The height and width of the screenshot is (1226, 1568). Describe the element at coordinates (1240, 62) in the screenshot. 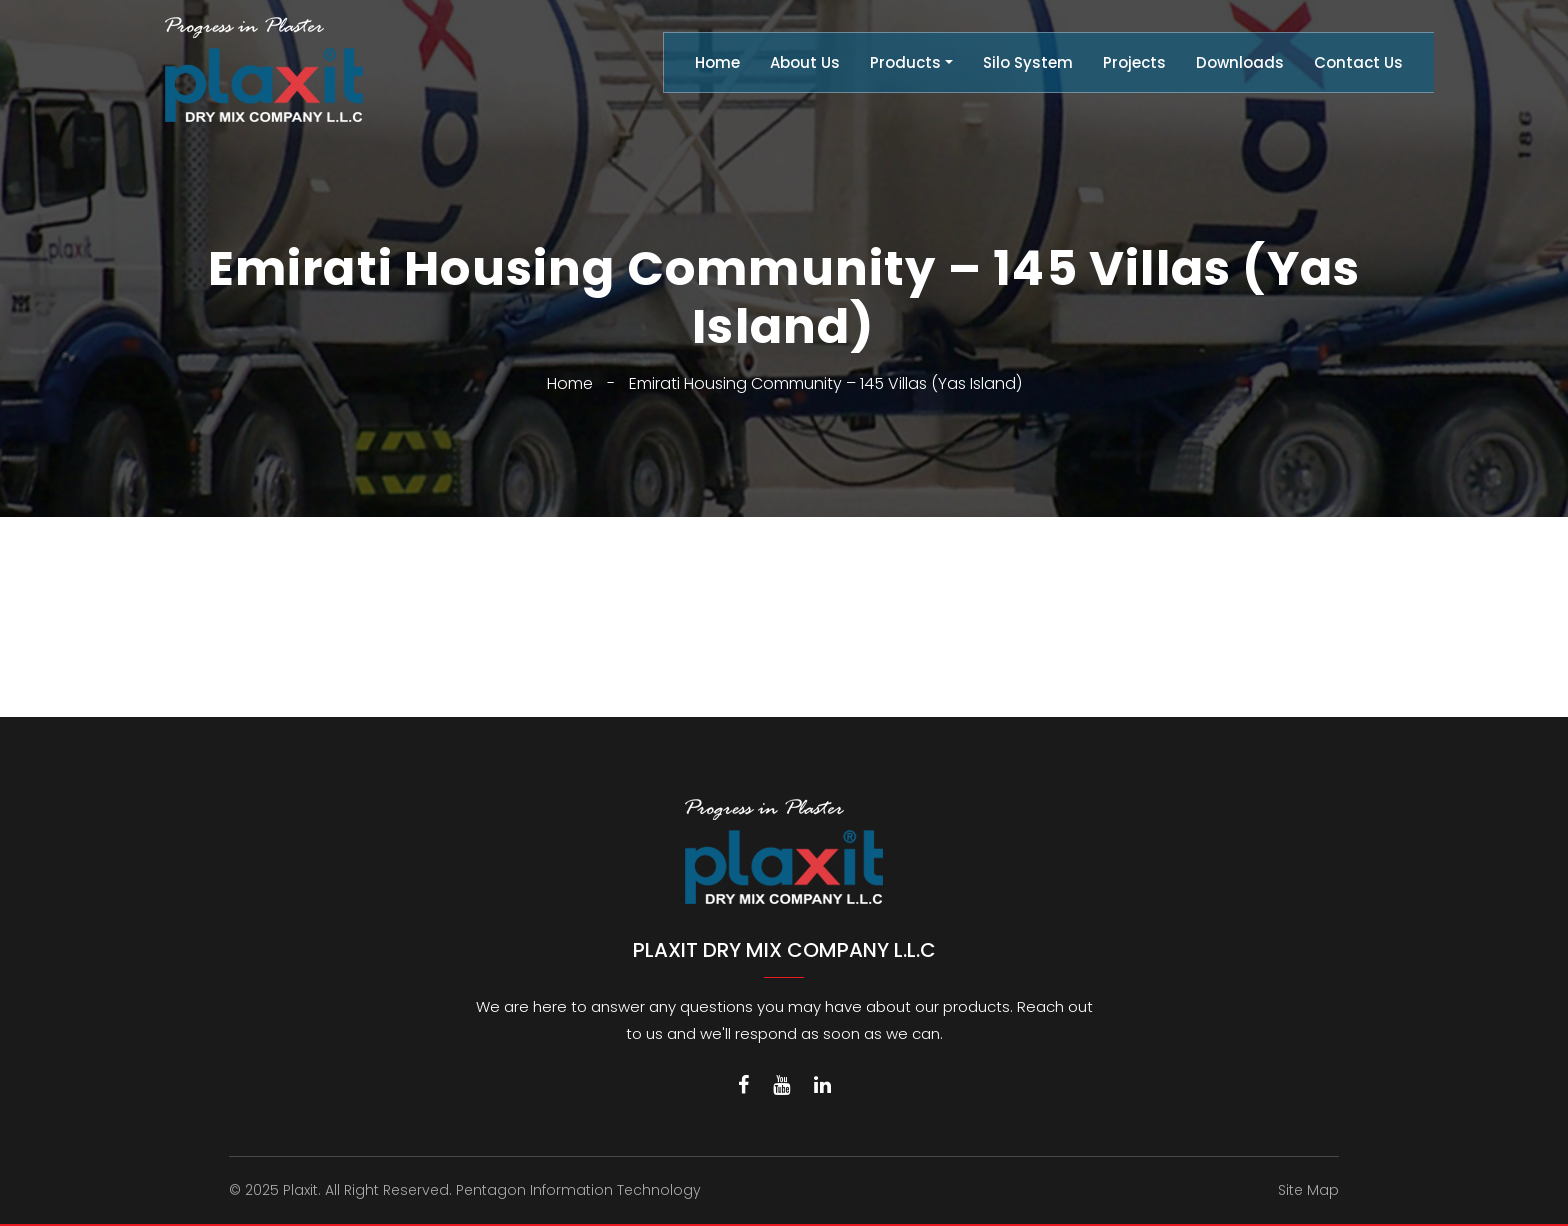

I see `Downloads` at that location.